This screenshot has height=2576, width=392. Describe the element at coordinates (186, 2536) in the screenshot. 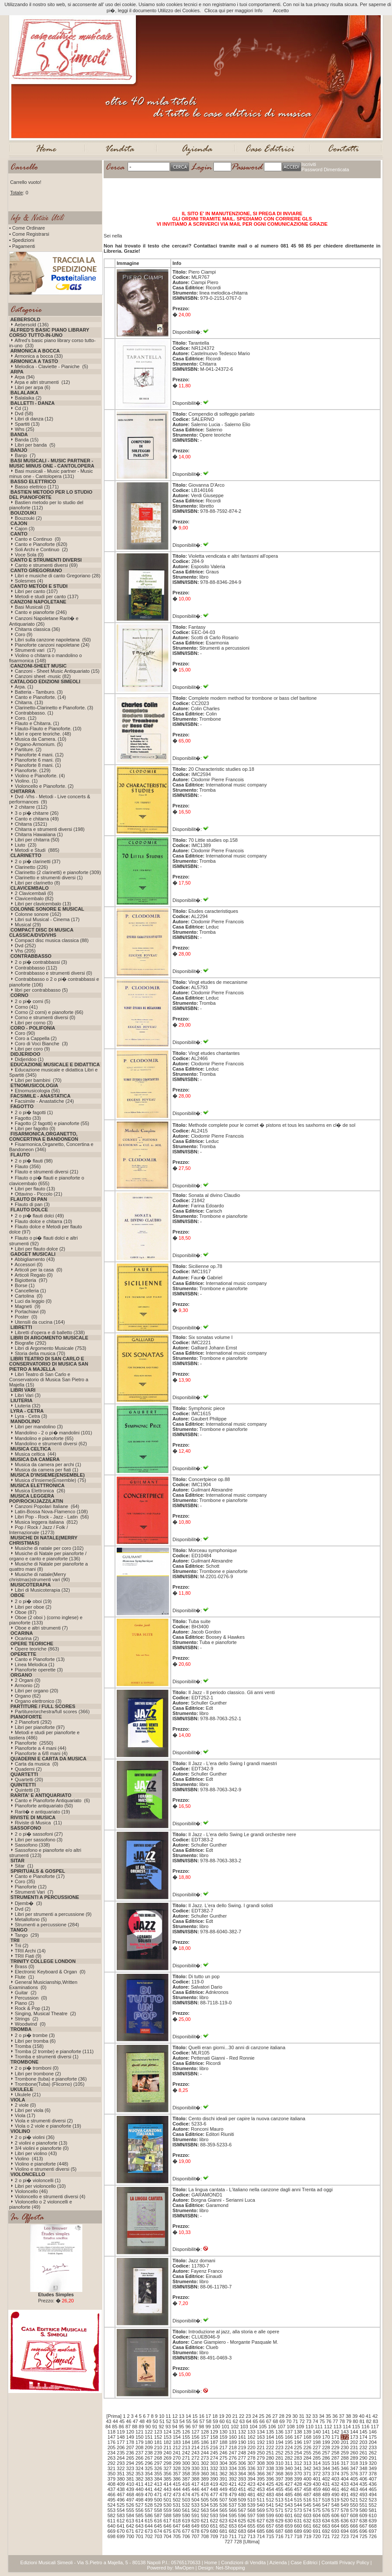

I see `706` at that location.